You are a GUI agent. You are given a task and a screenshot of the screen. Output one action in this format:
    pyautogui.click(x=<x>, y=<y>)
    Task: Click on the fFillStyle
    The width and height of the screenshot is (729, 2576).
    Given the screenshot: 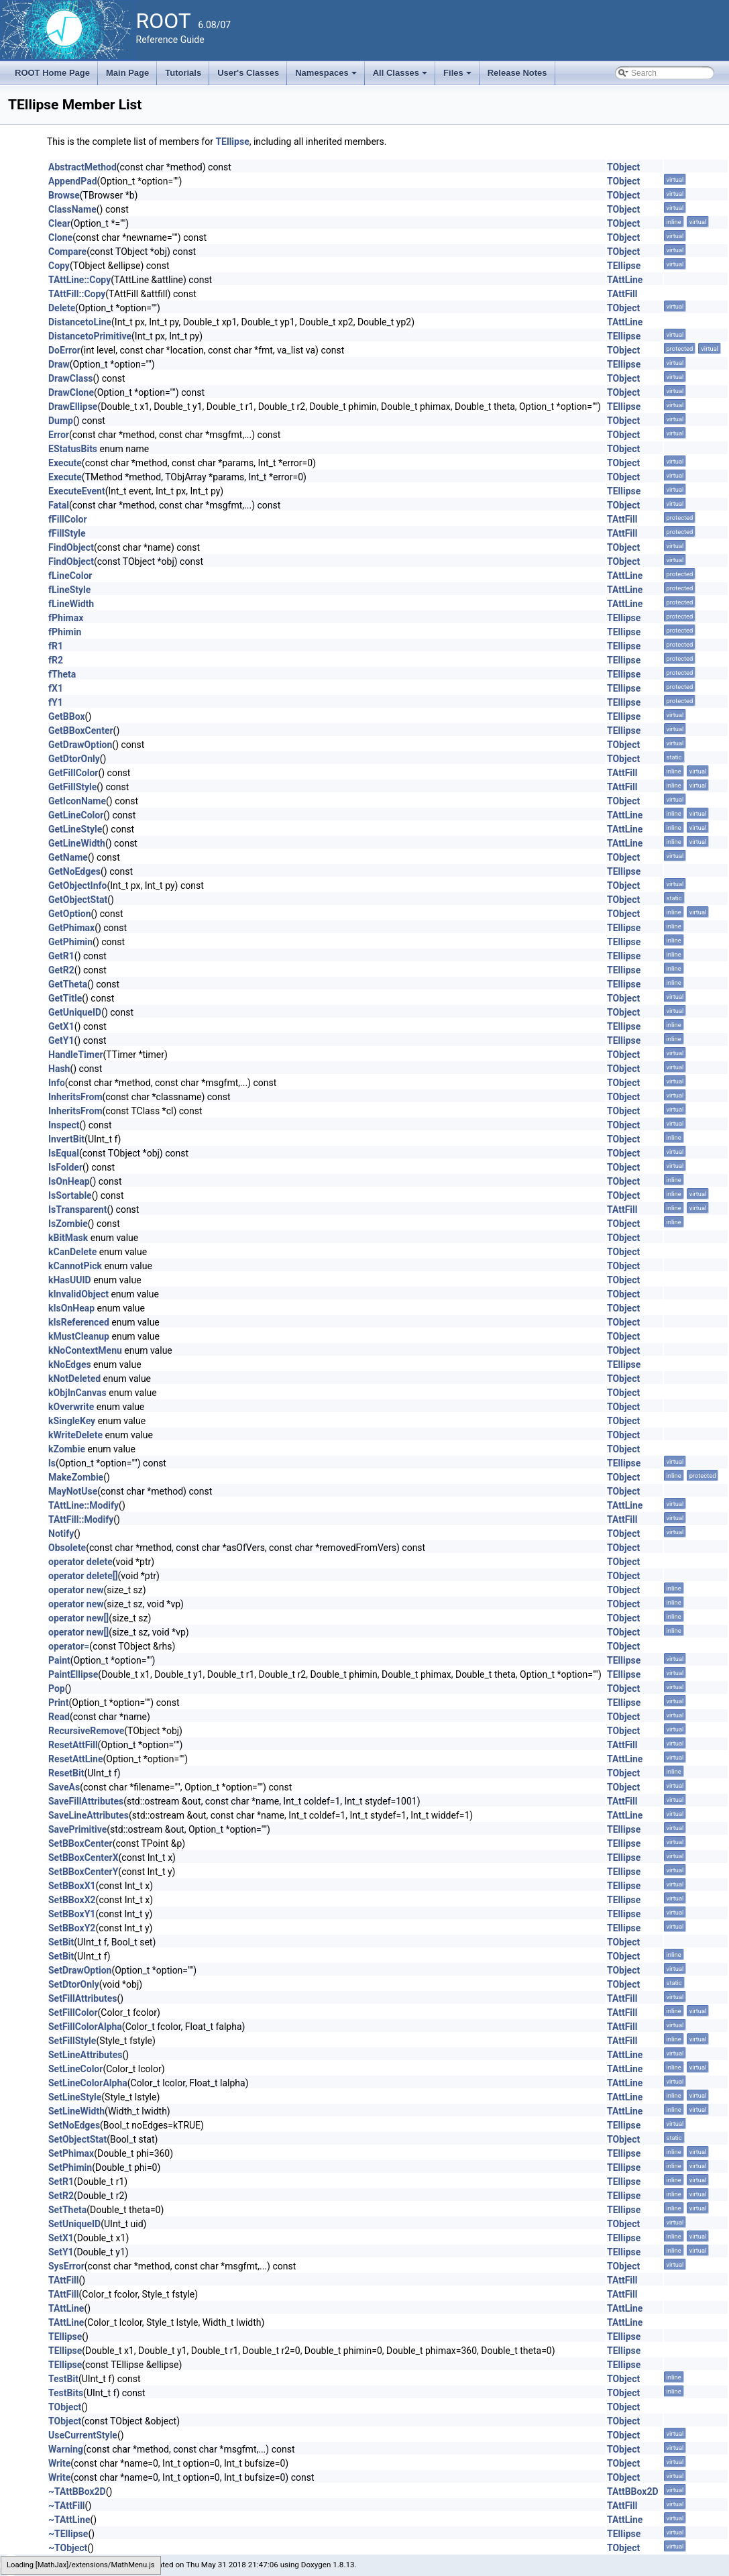 What is the action you would take?
    pyautogui.click(x=66, y=533)
    